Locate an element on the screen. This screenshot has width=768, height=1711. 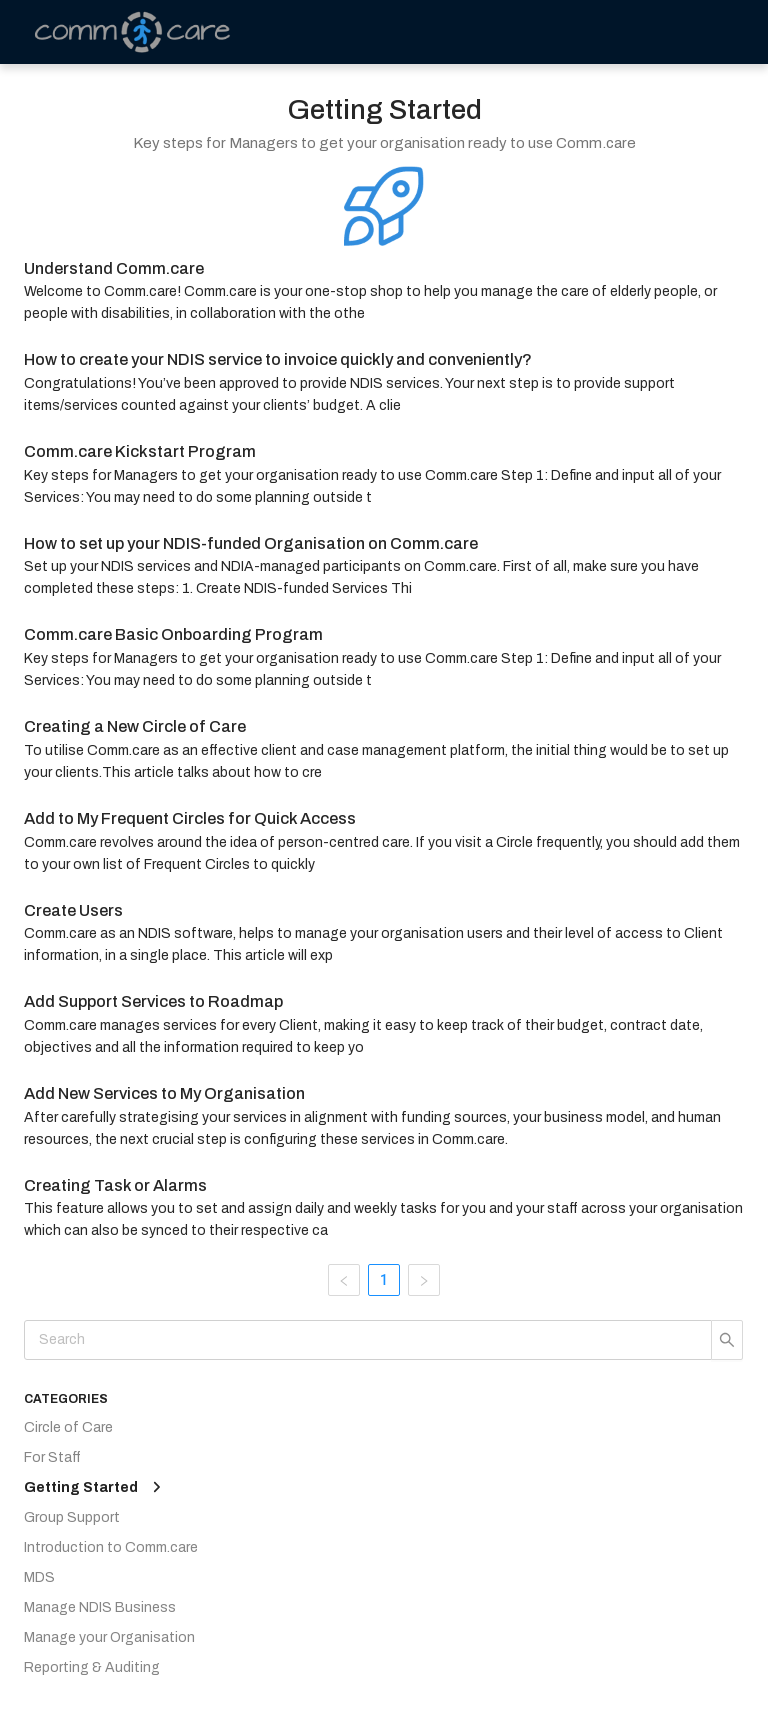
Manage your Organisation is located at coordinates (109, 1637).